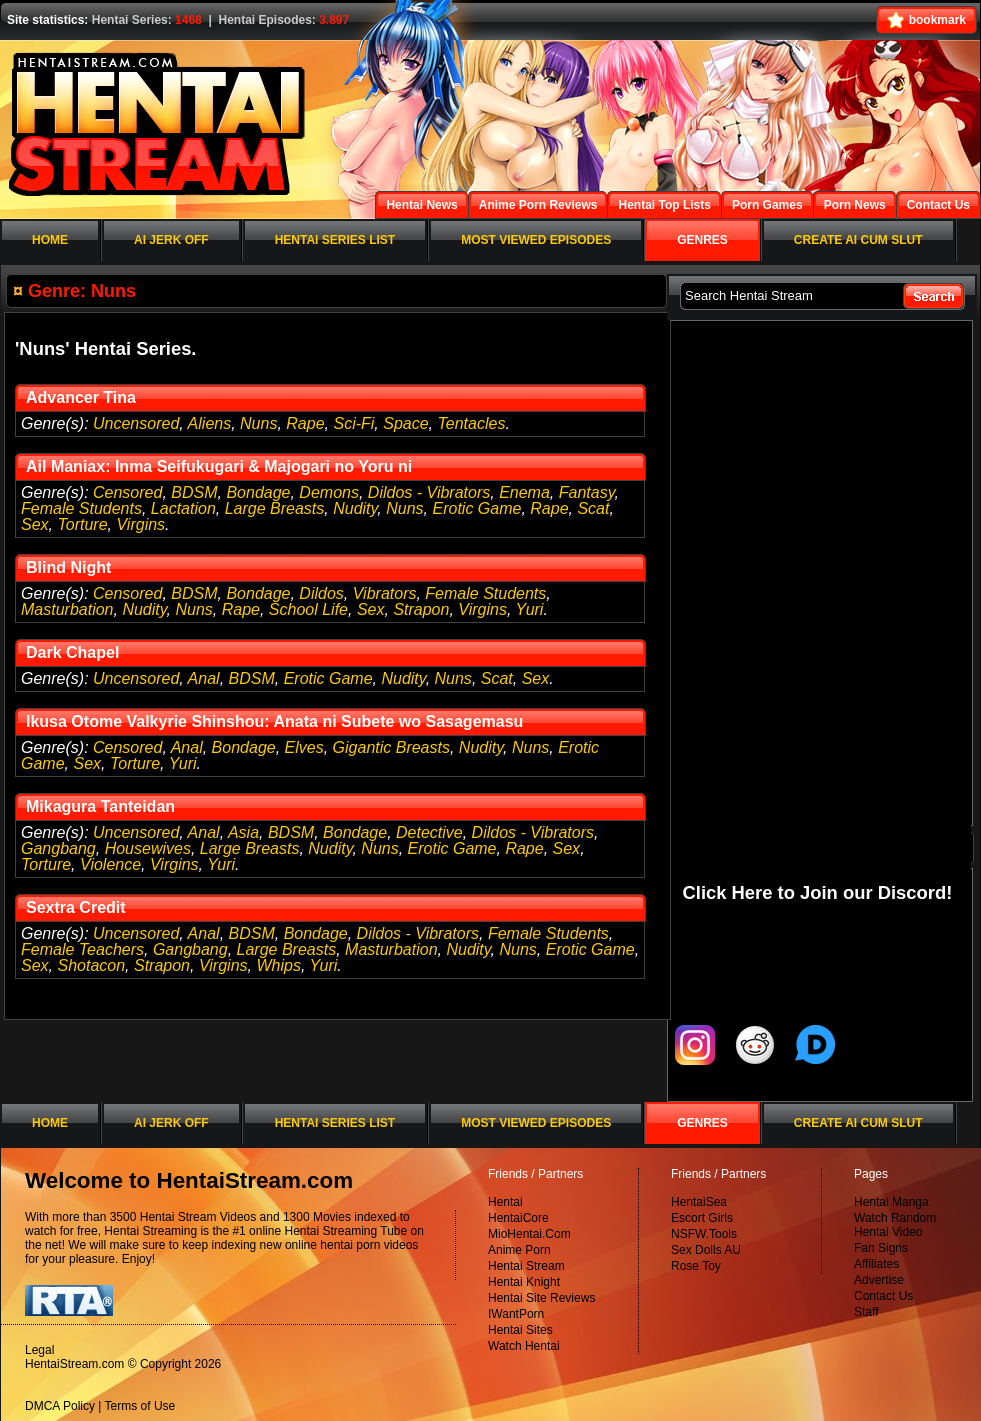 This screenshot has width=981, height=1421. Describe the element at coordinates (58, 848) in the screenshot. I see `Gangbang` at that location.